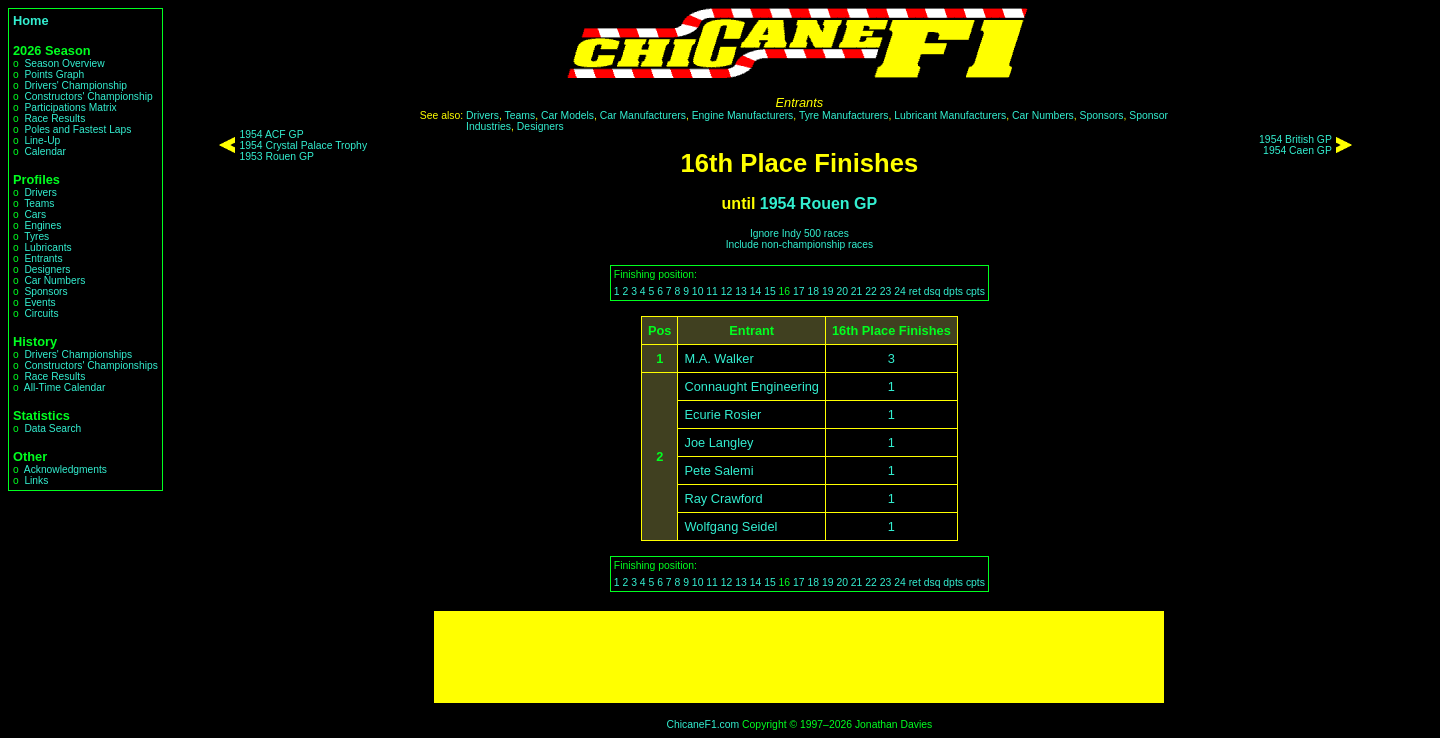 This screenshot has width=1440, height=738. What do you see at coordinates (42, 225) in the screenshot?
I see `Engines` at bounding box center [42, 225].